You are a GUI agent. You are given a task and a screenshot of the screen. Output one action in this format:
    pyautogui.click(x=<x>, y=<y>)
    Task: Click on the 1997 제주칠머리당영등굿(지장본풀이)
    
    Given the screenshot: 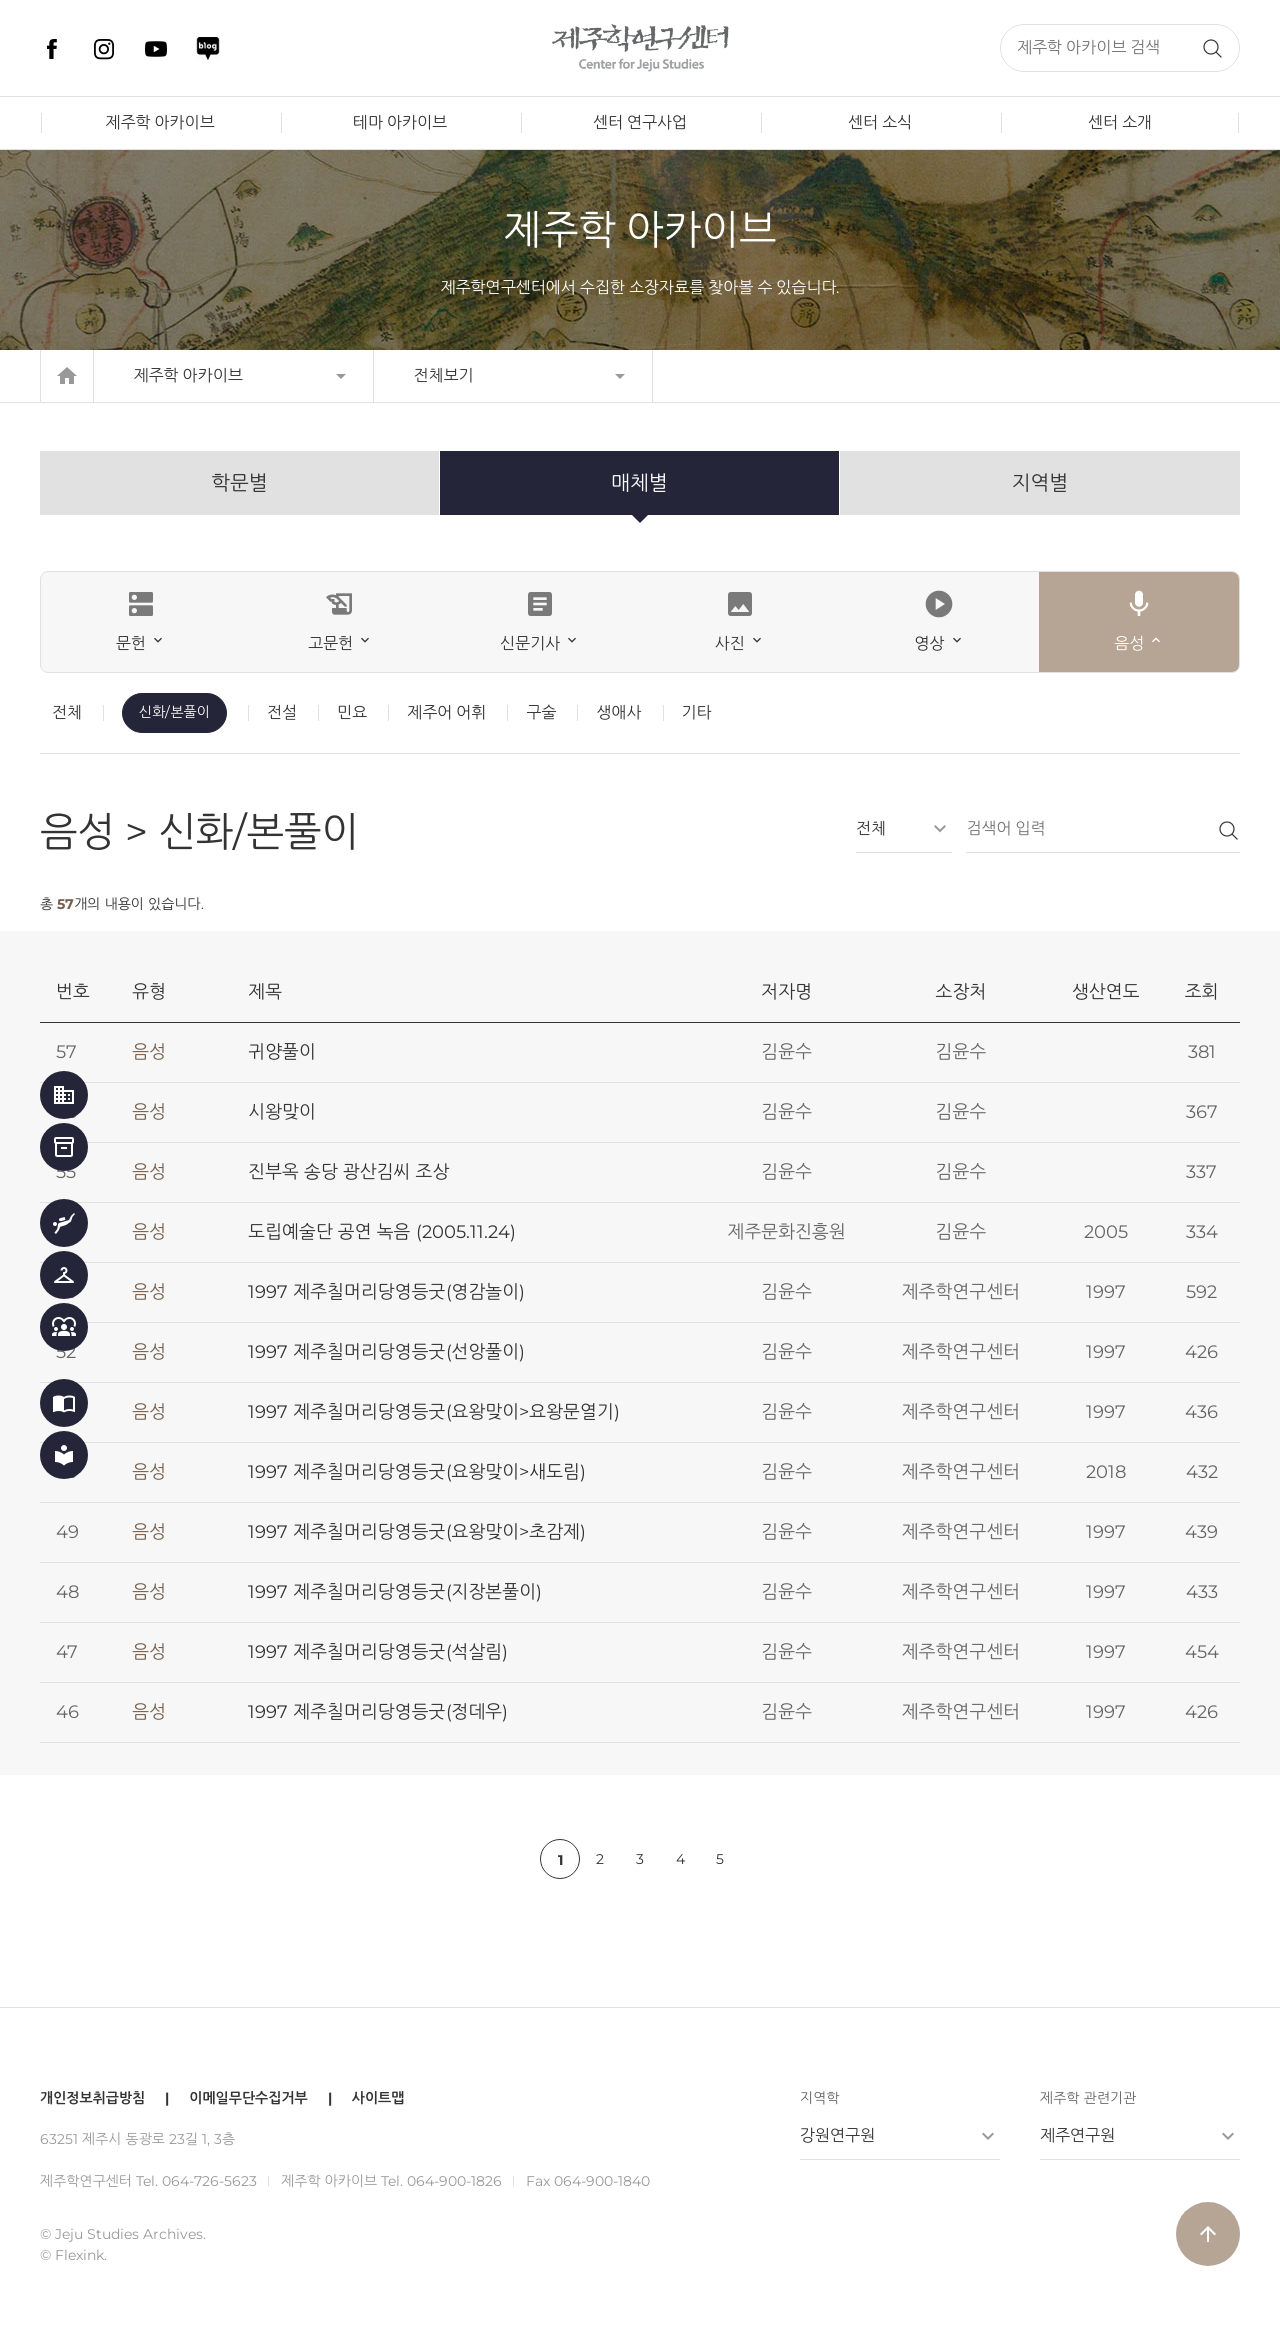 What is the action you would take?
    pyautogui.click(x=395, y=1592)
    